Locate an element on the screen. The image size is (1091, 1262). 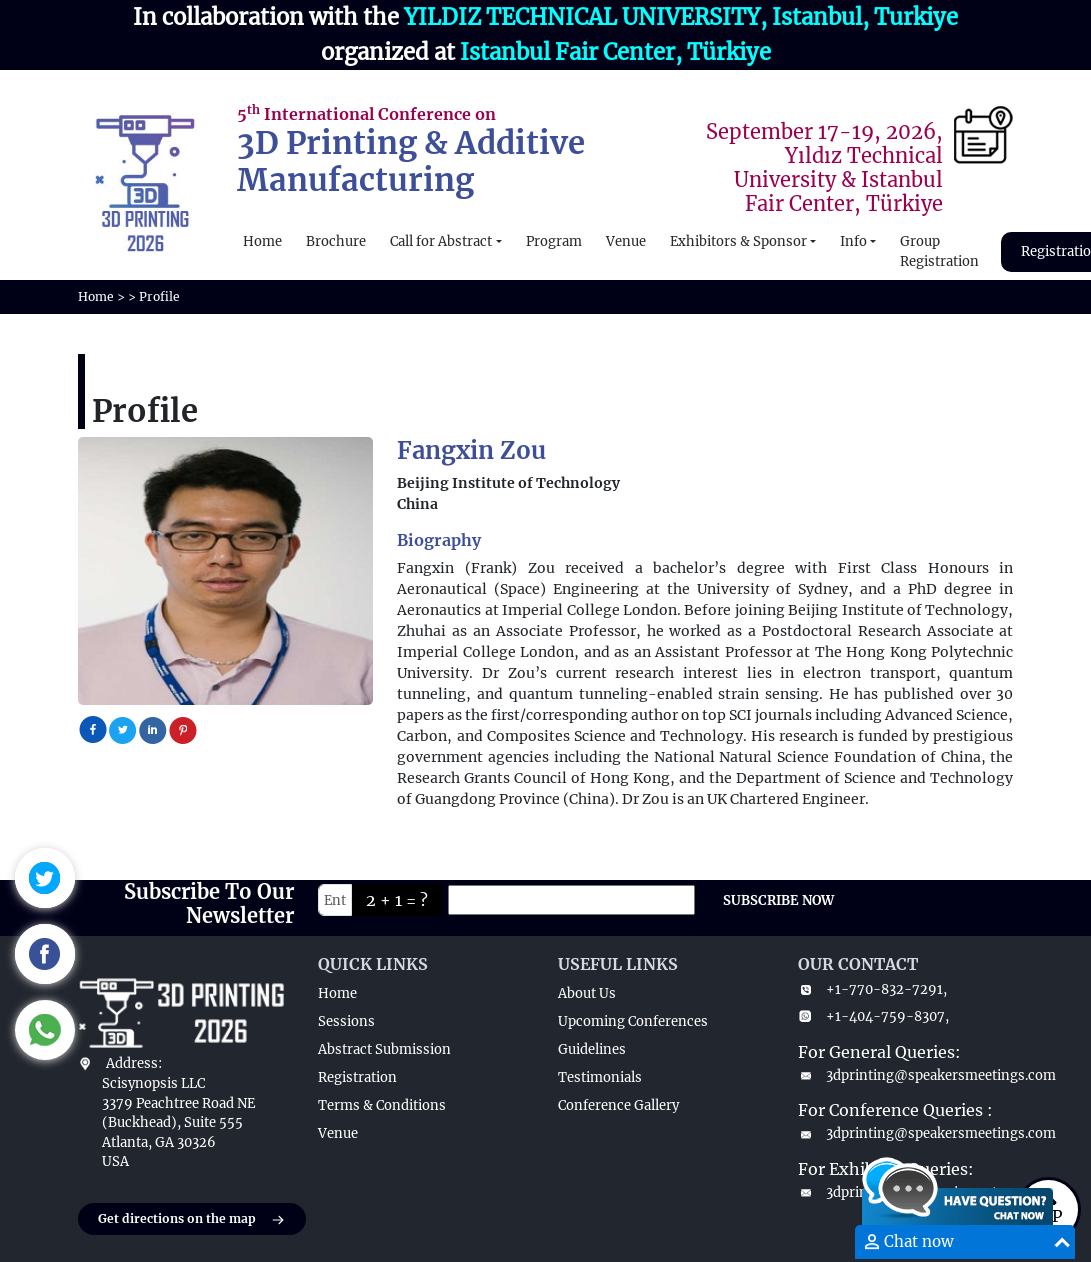
Sessions is located at coordinates (346, 1021).